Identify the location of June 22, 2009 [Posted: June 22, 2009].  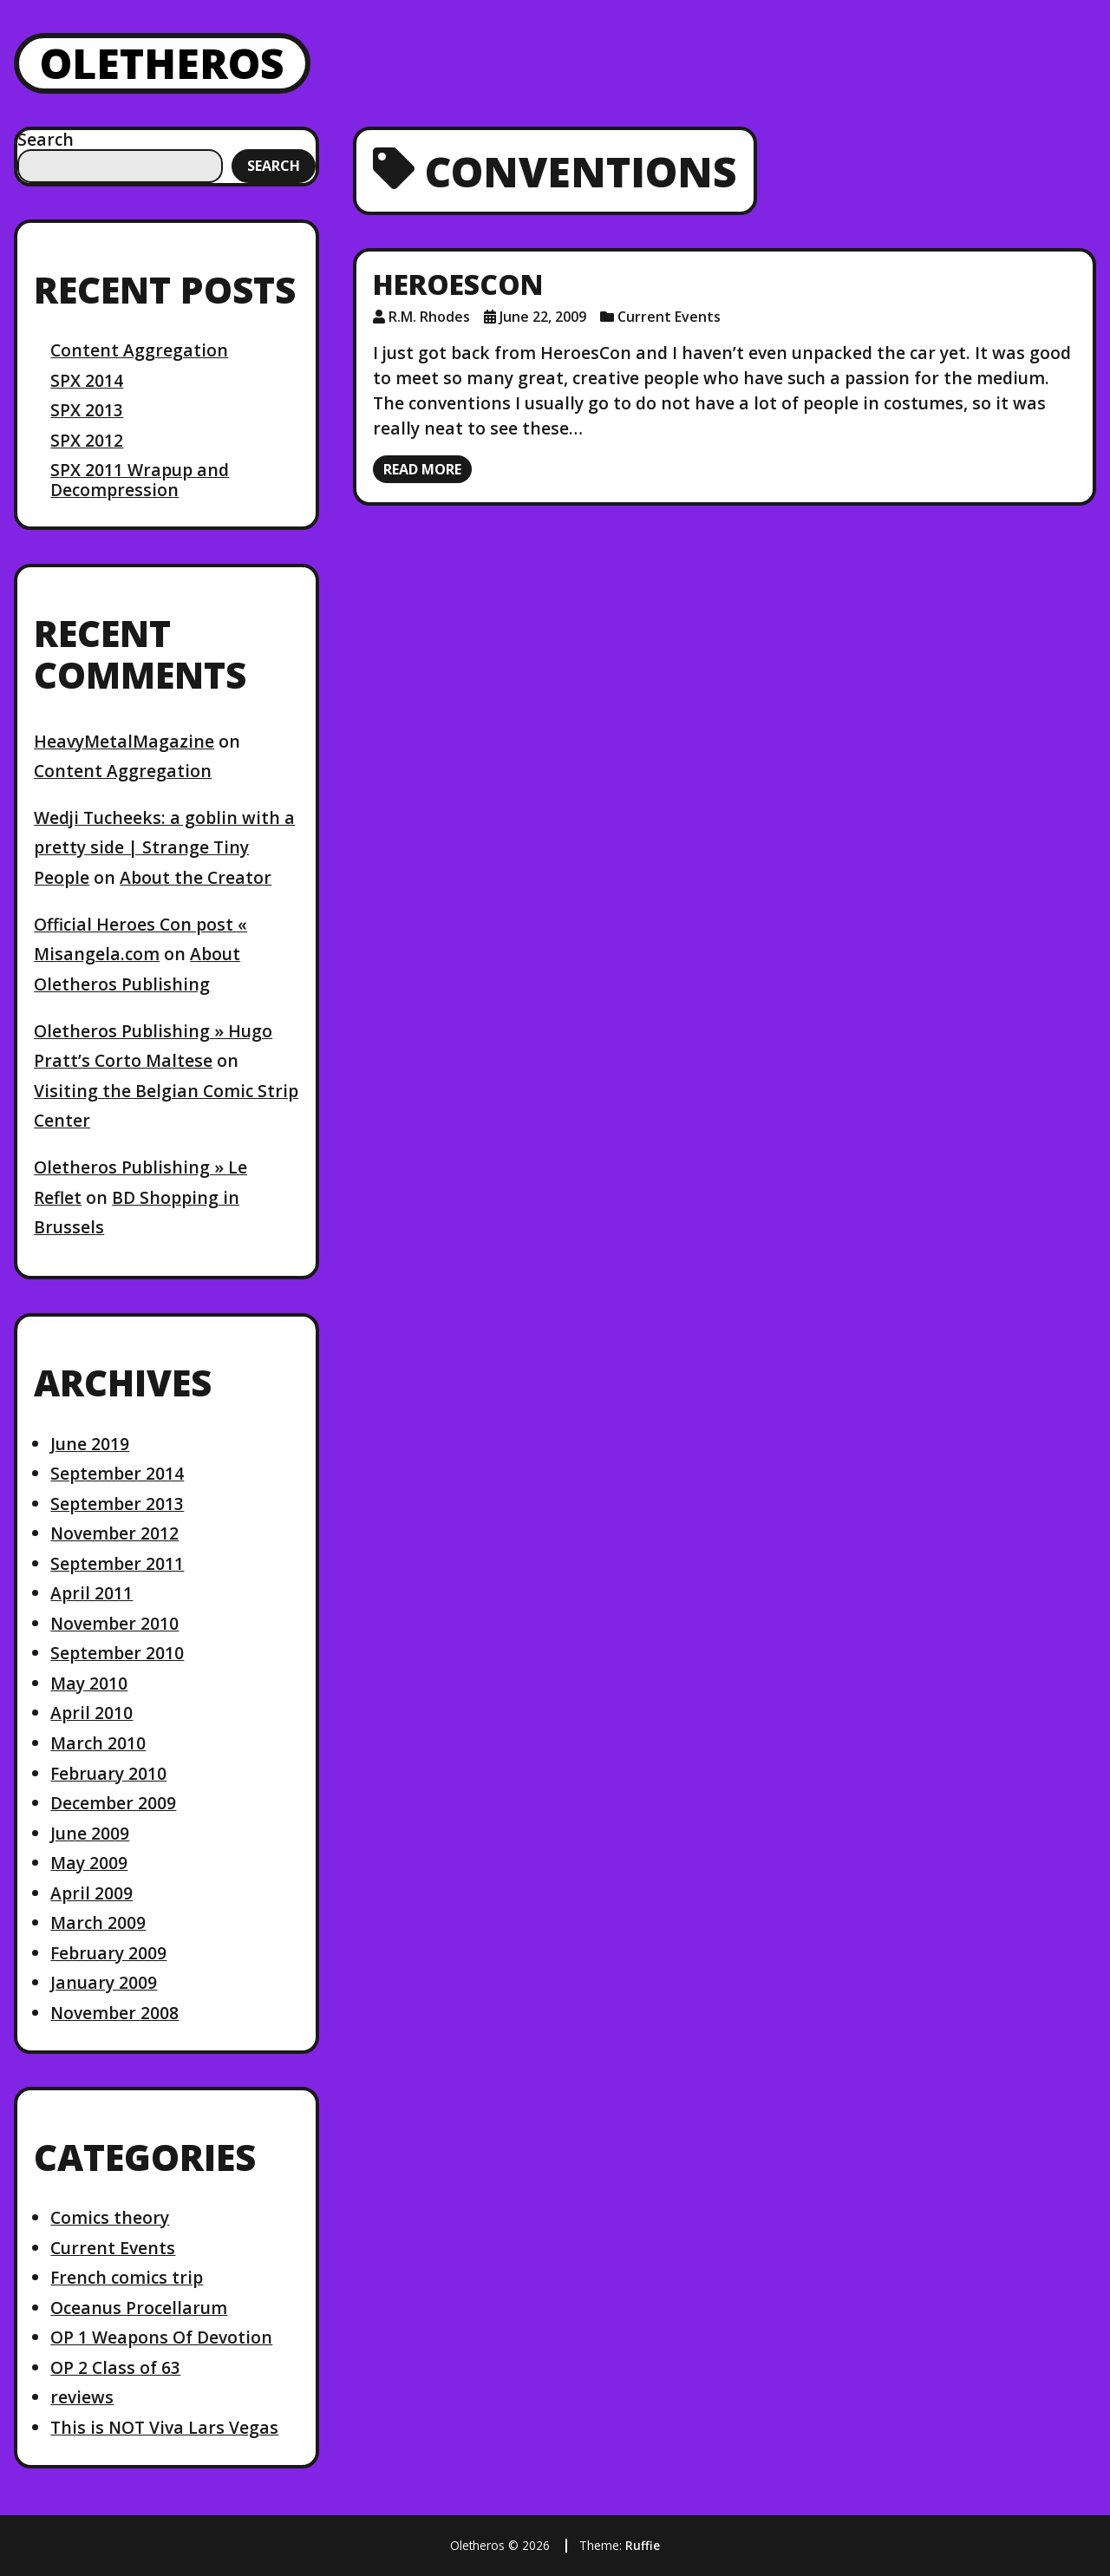
(543, 316).